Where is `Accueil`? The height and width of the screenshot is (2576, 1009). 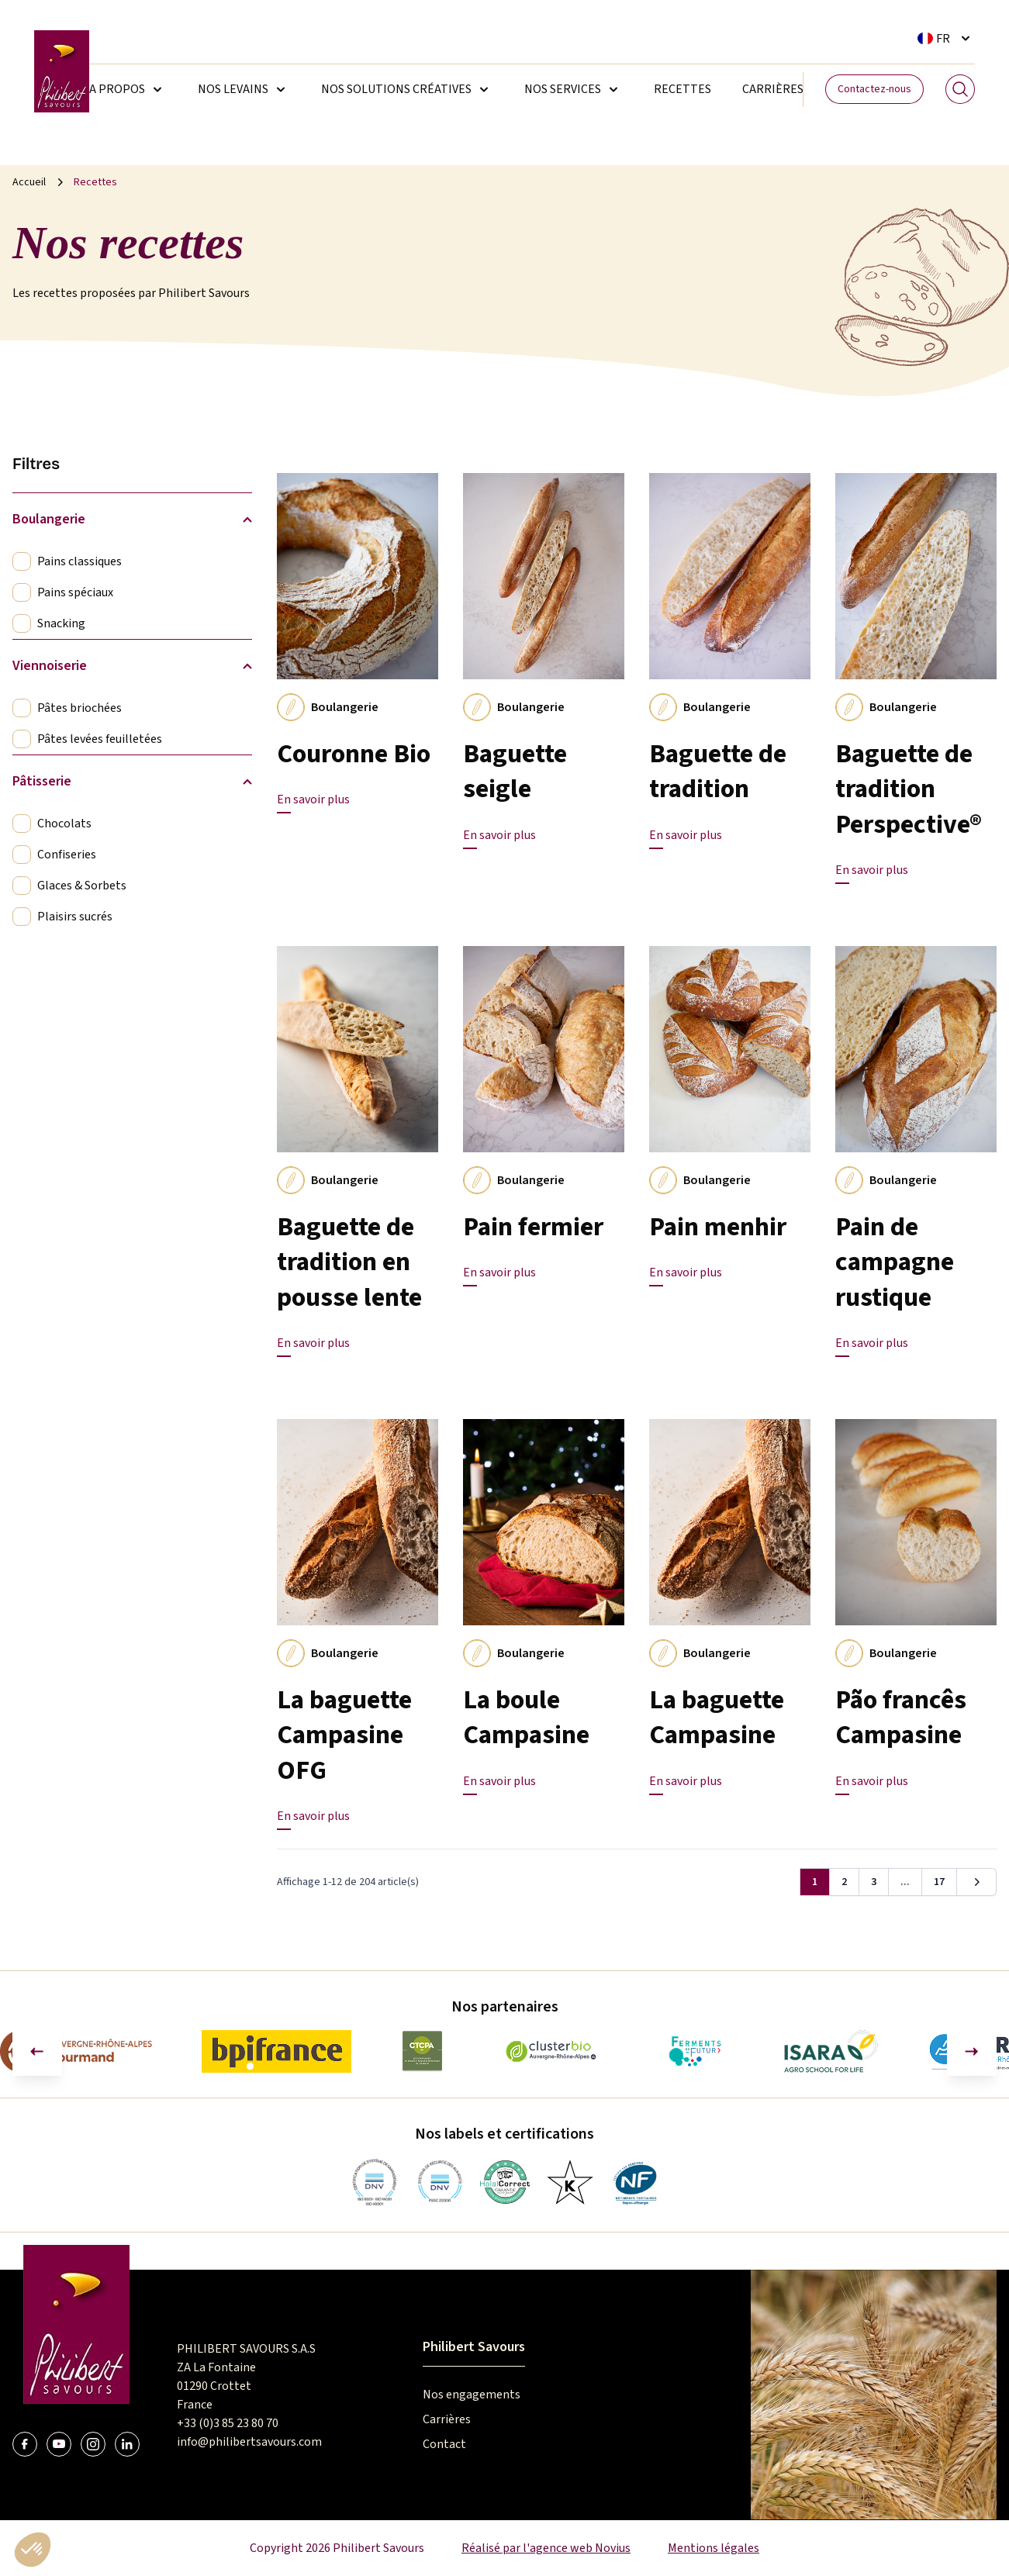
Accueil is located at coordinates (29, 182).